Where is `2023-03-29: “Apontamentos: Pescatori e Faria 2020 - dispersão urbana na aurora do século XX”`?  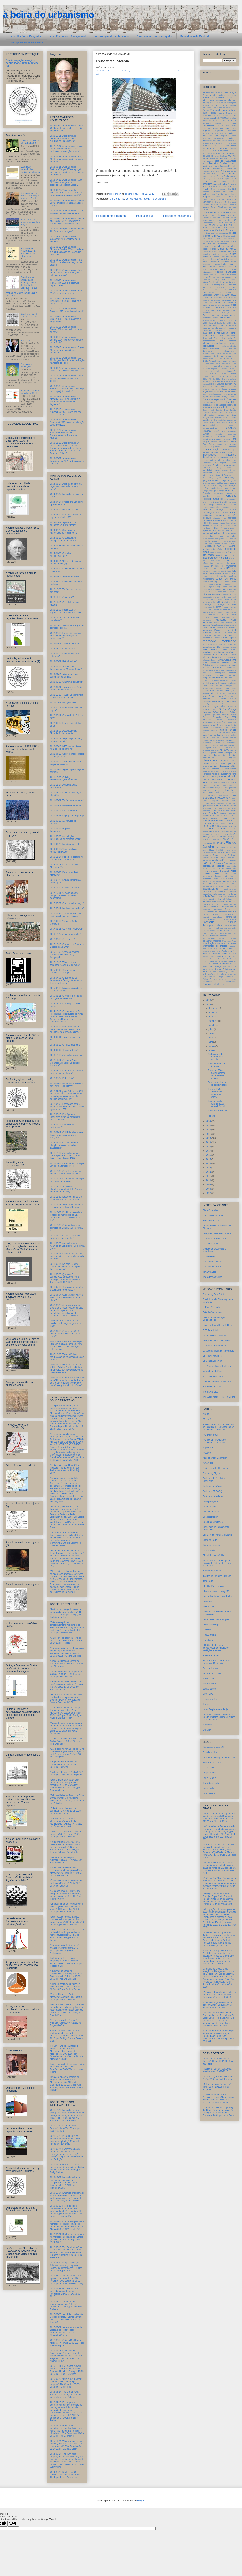
2023-03-29: “Apontamentos: Pescatori e Faria 2020 - dispersão urbana na aurora do século XX” is located at coordinates (66, 193).